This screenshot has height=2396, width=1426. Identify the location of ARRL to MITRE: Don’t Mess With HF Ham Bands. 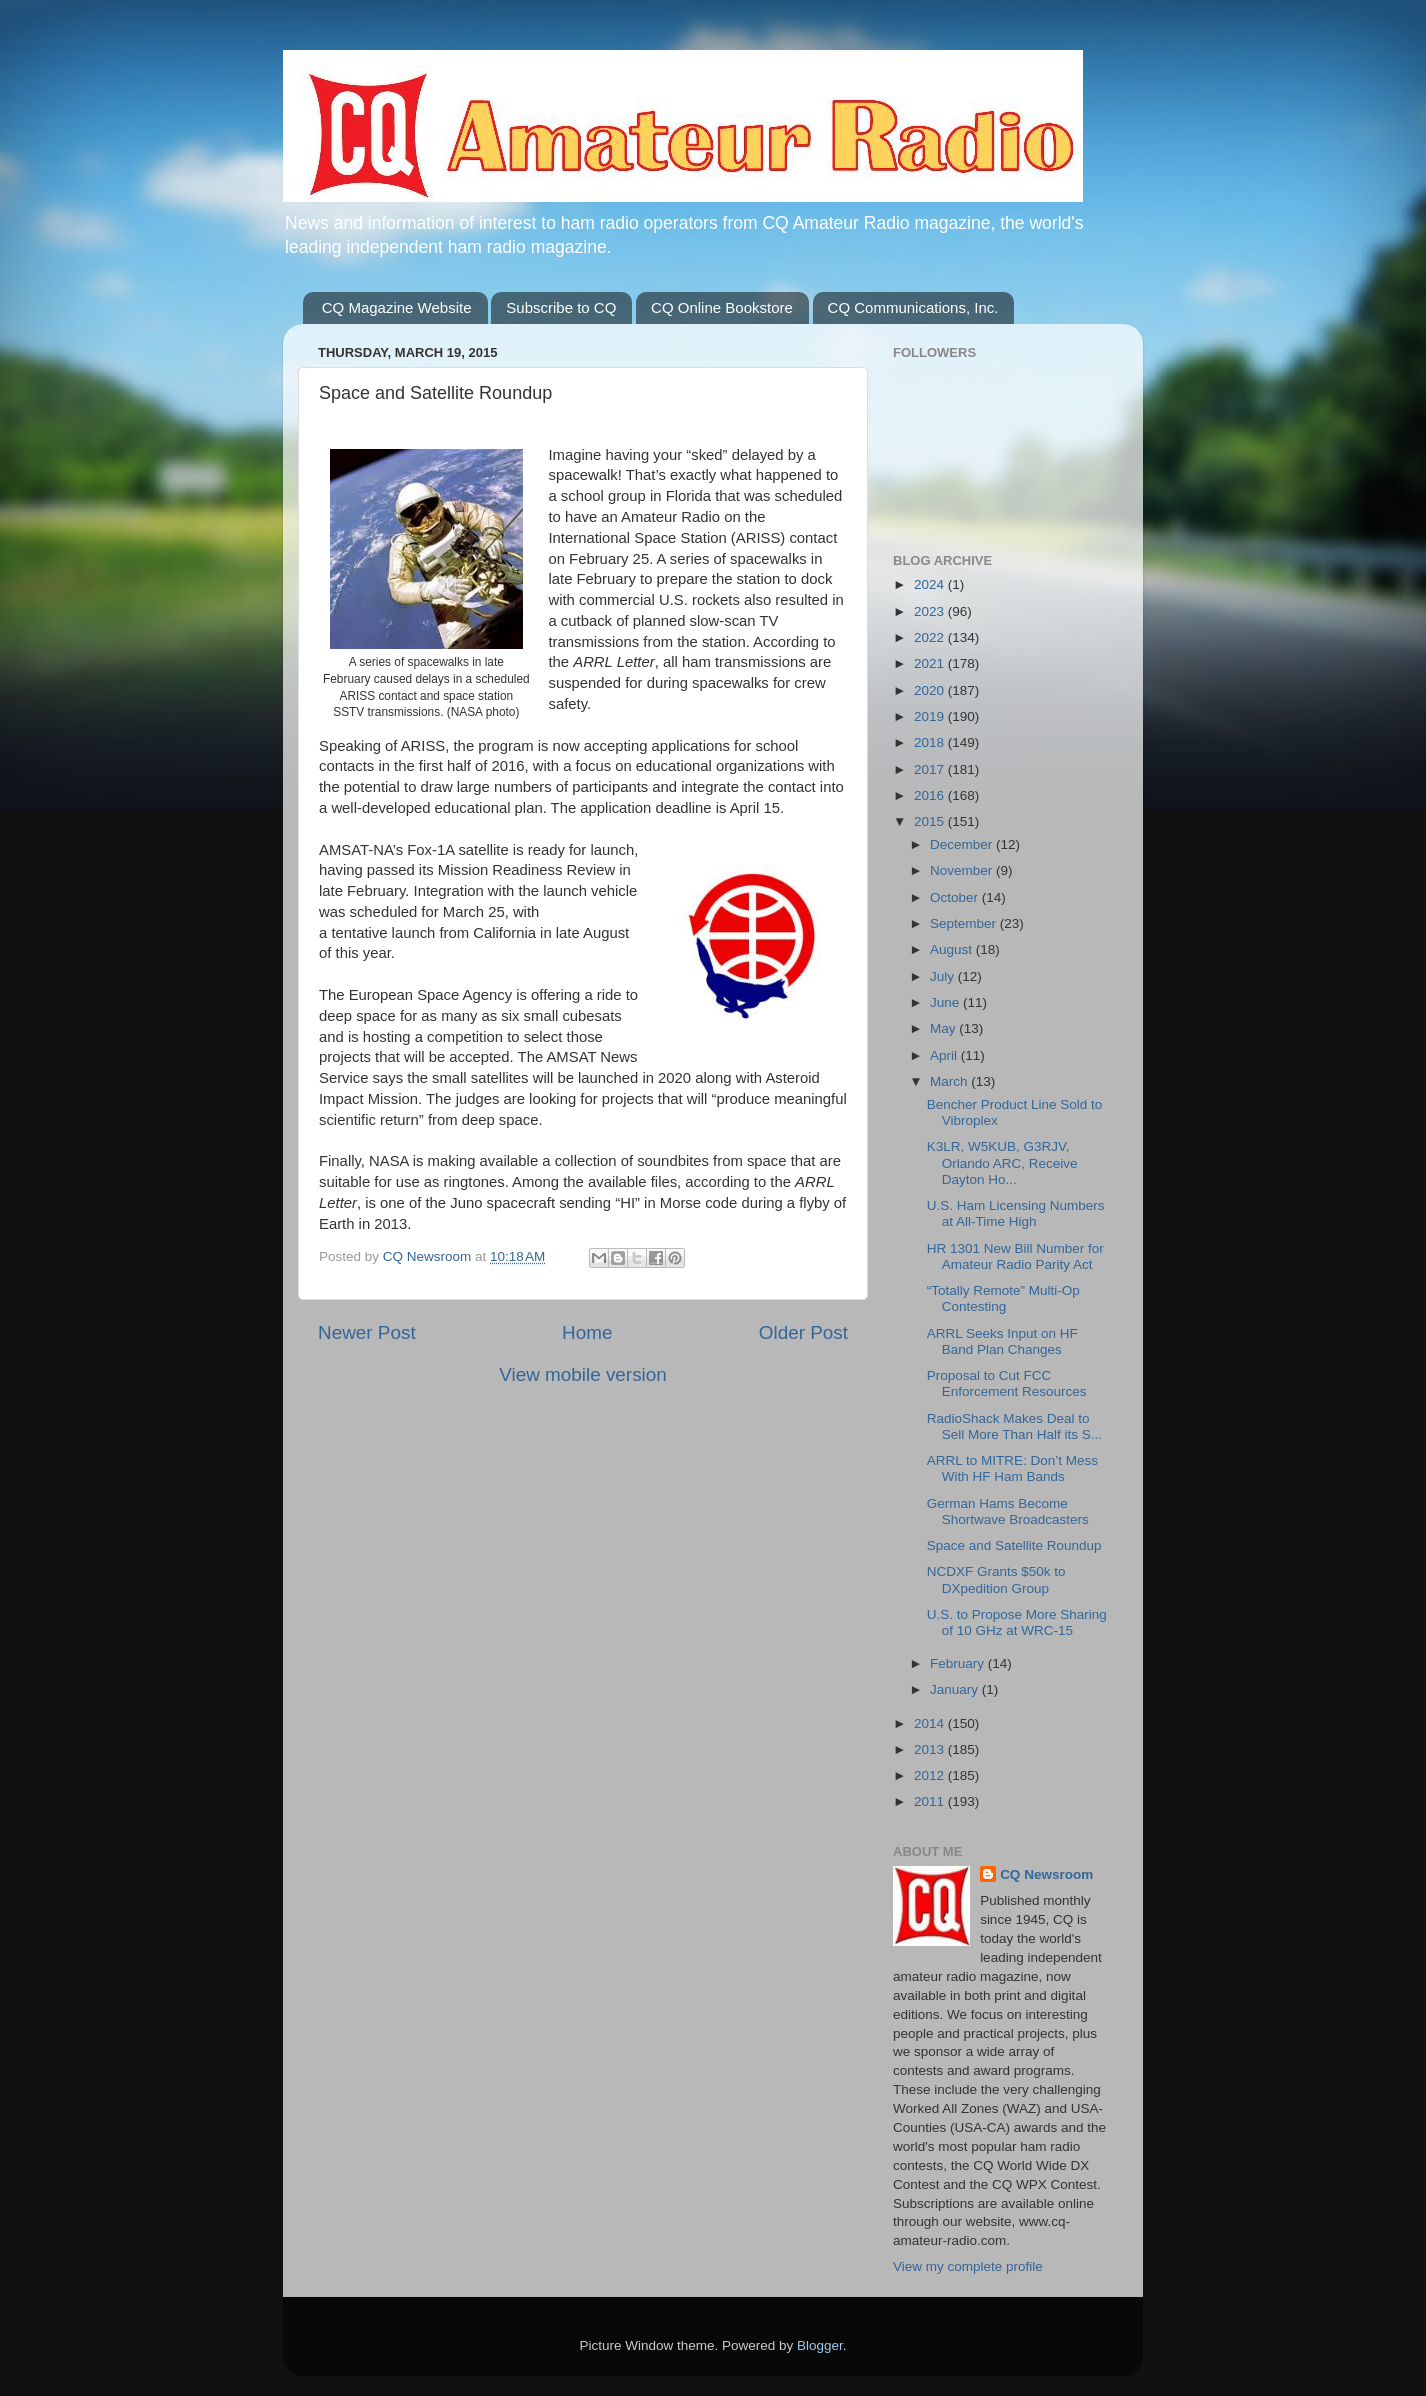
(1012, 1468).